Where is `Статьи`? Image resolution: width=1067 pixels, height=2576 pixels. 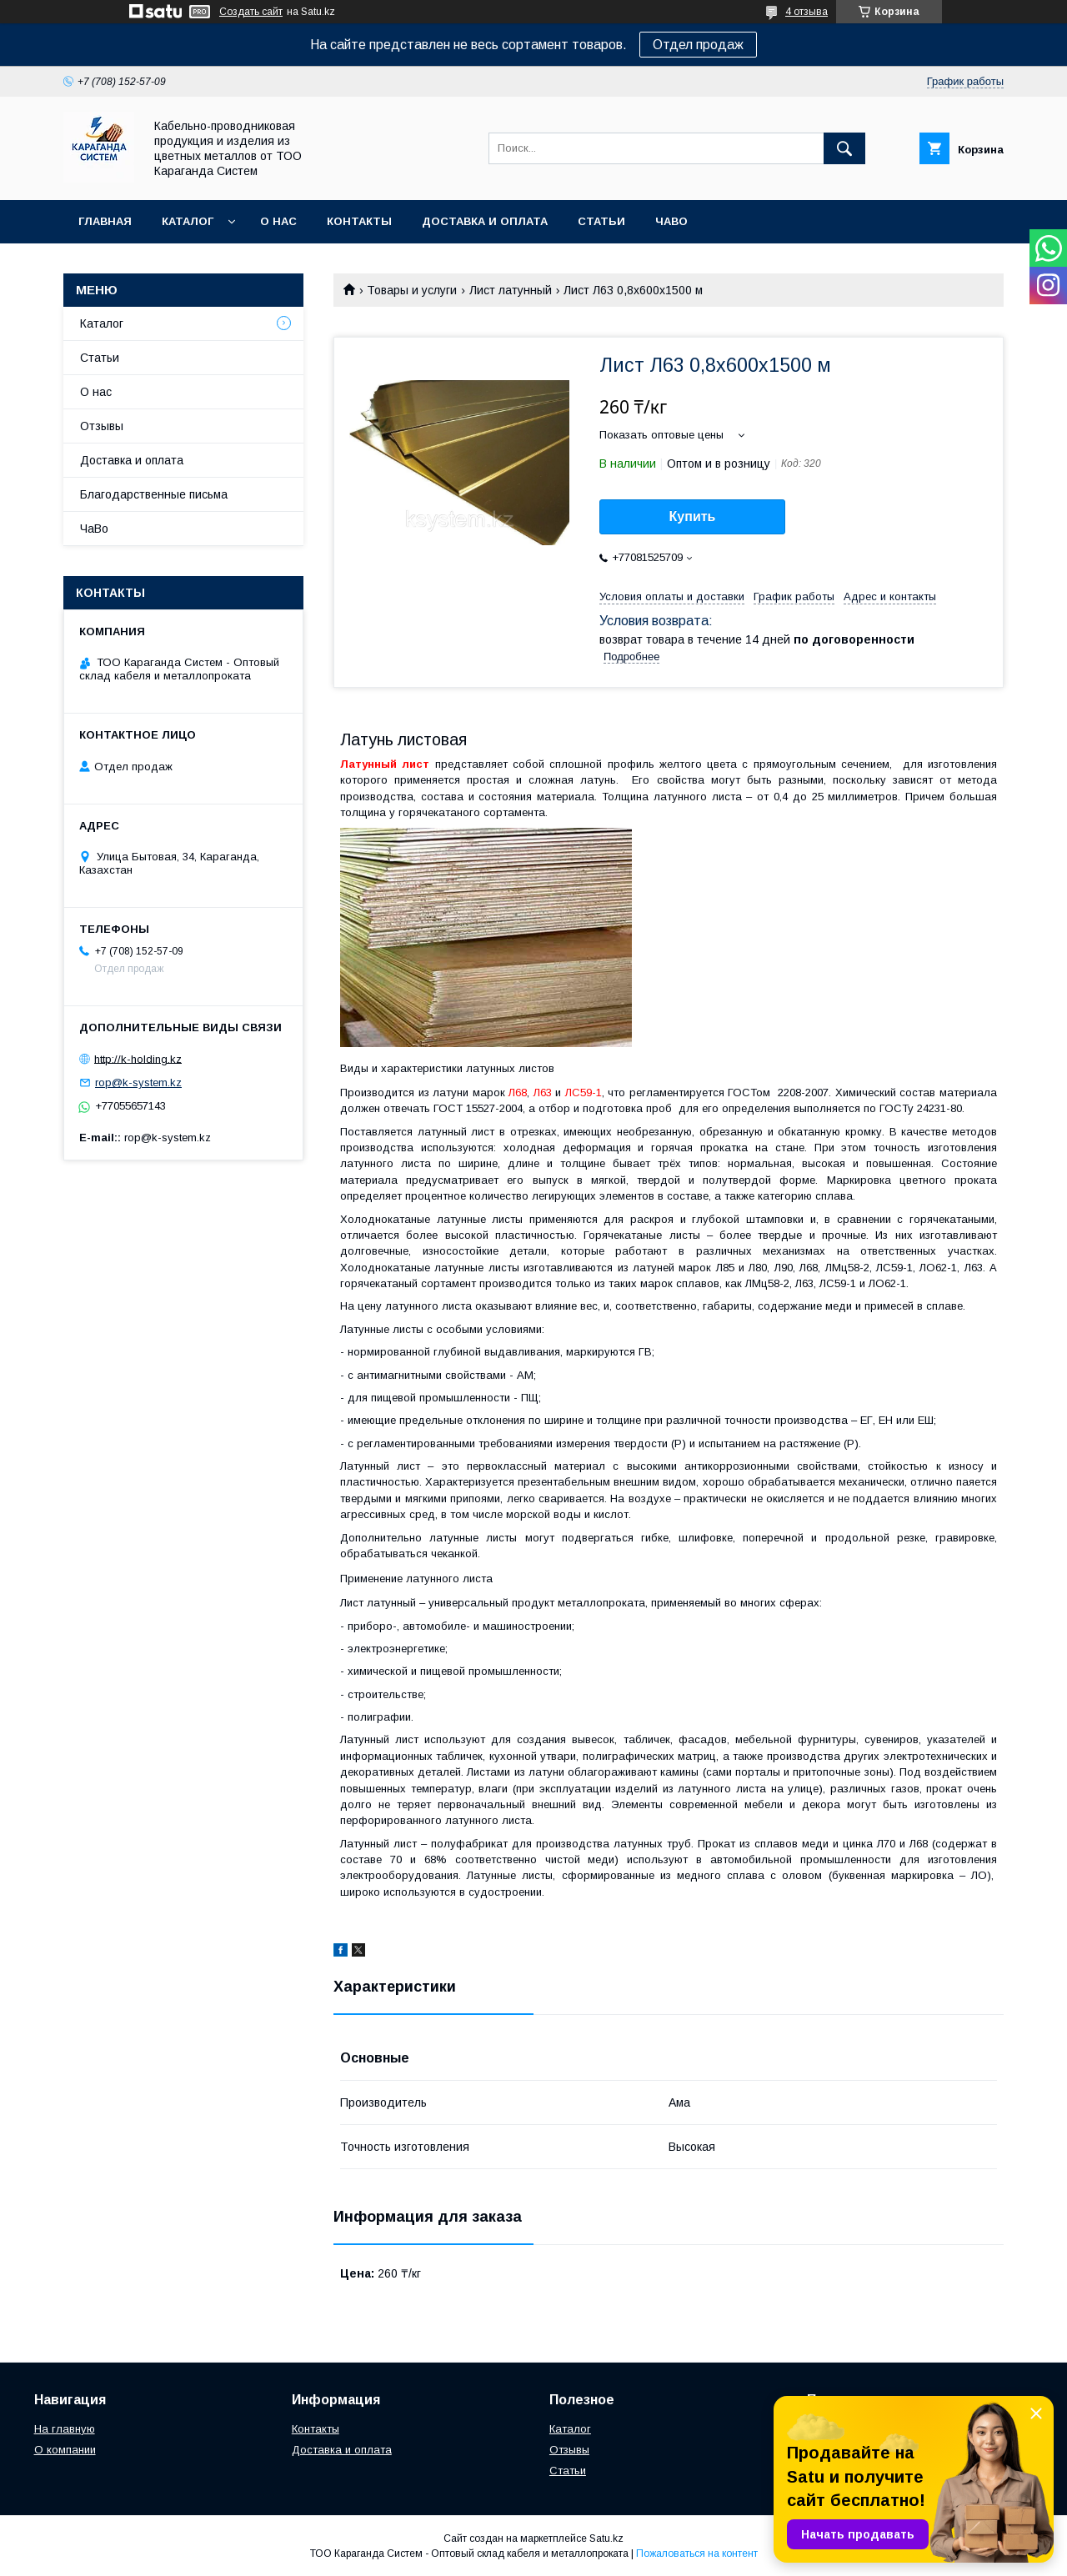 Статьи is located at coordinates (601, 221).